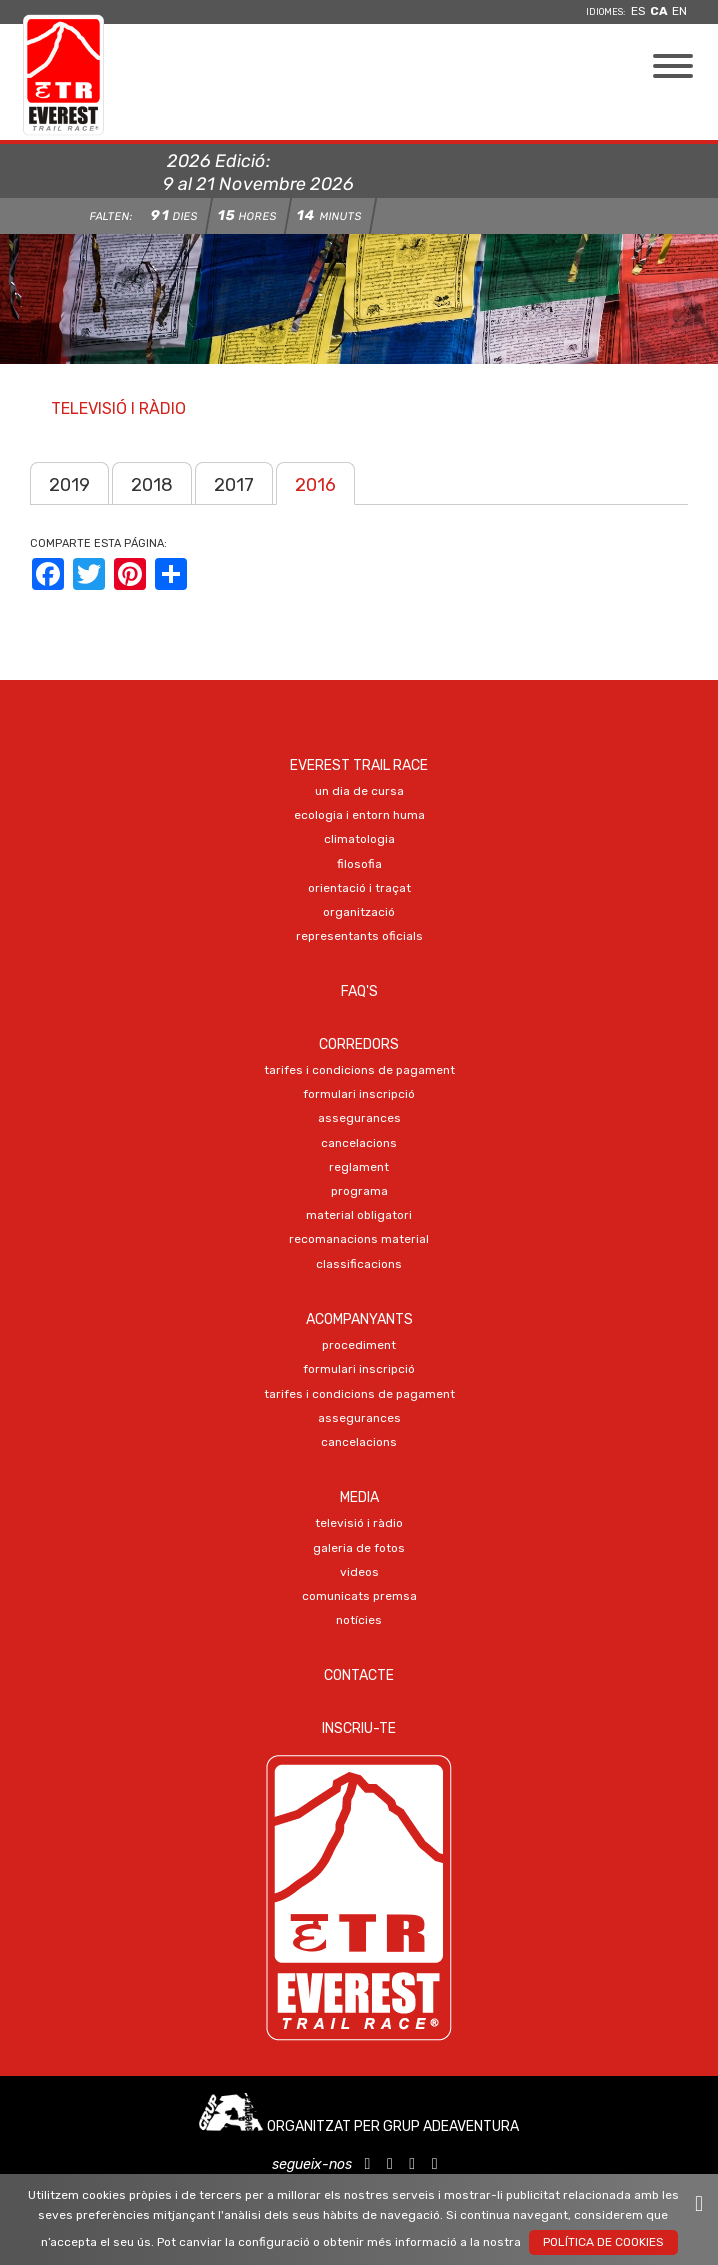 The height and width of the screenshot is (2265, 718). Describe the element at coordinates (359, 765) in the screenshot. I see `EVEREST TRAIL RACE` at that location.